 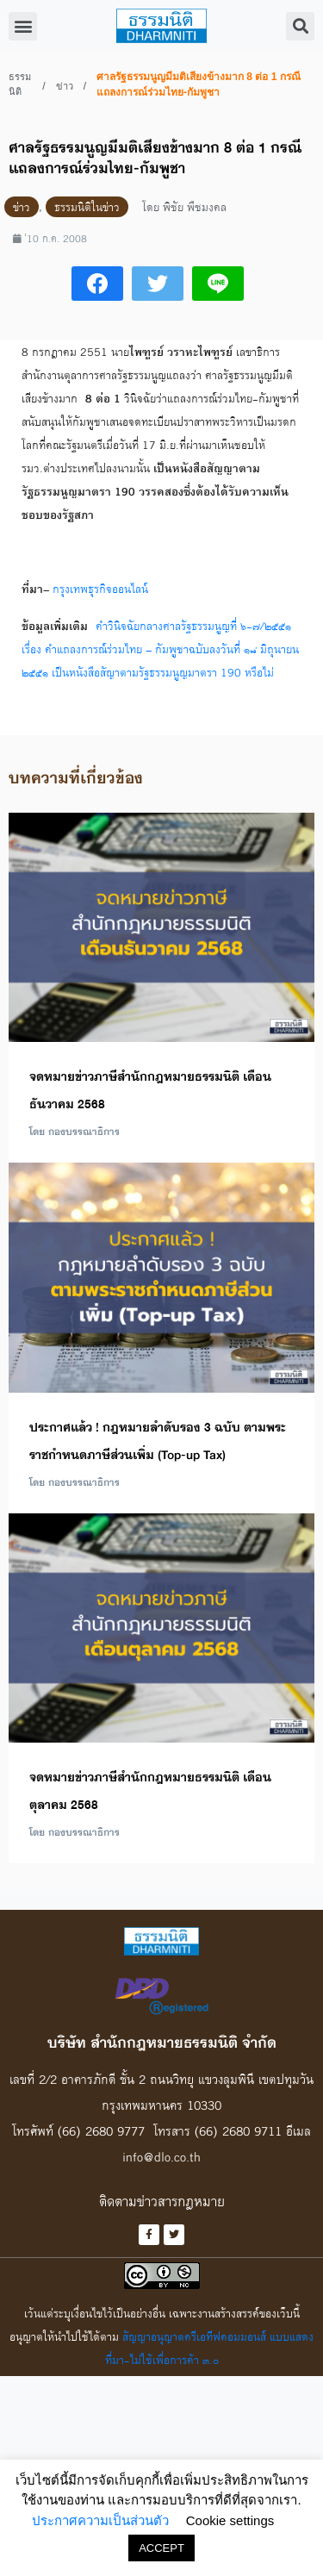 I want to click on ข่าว, so click(x=64, y=86).